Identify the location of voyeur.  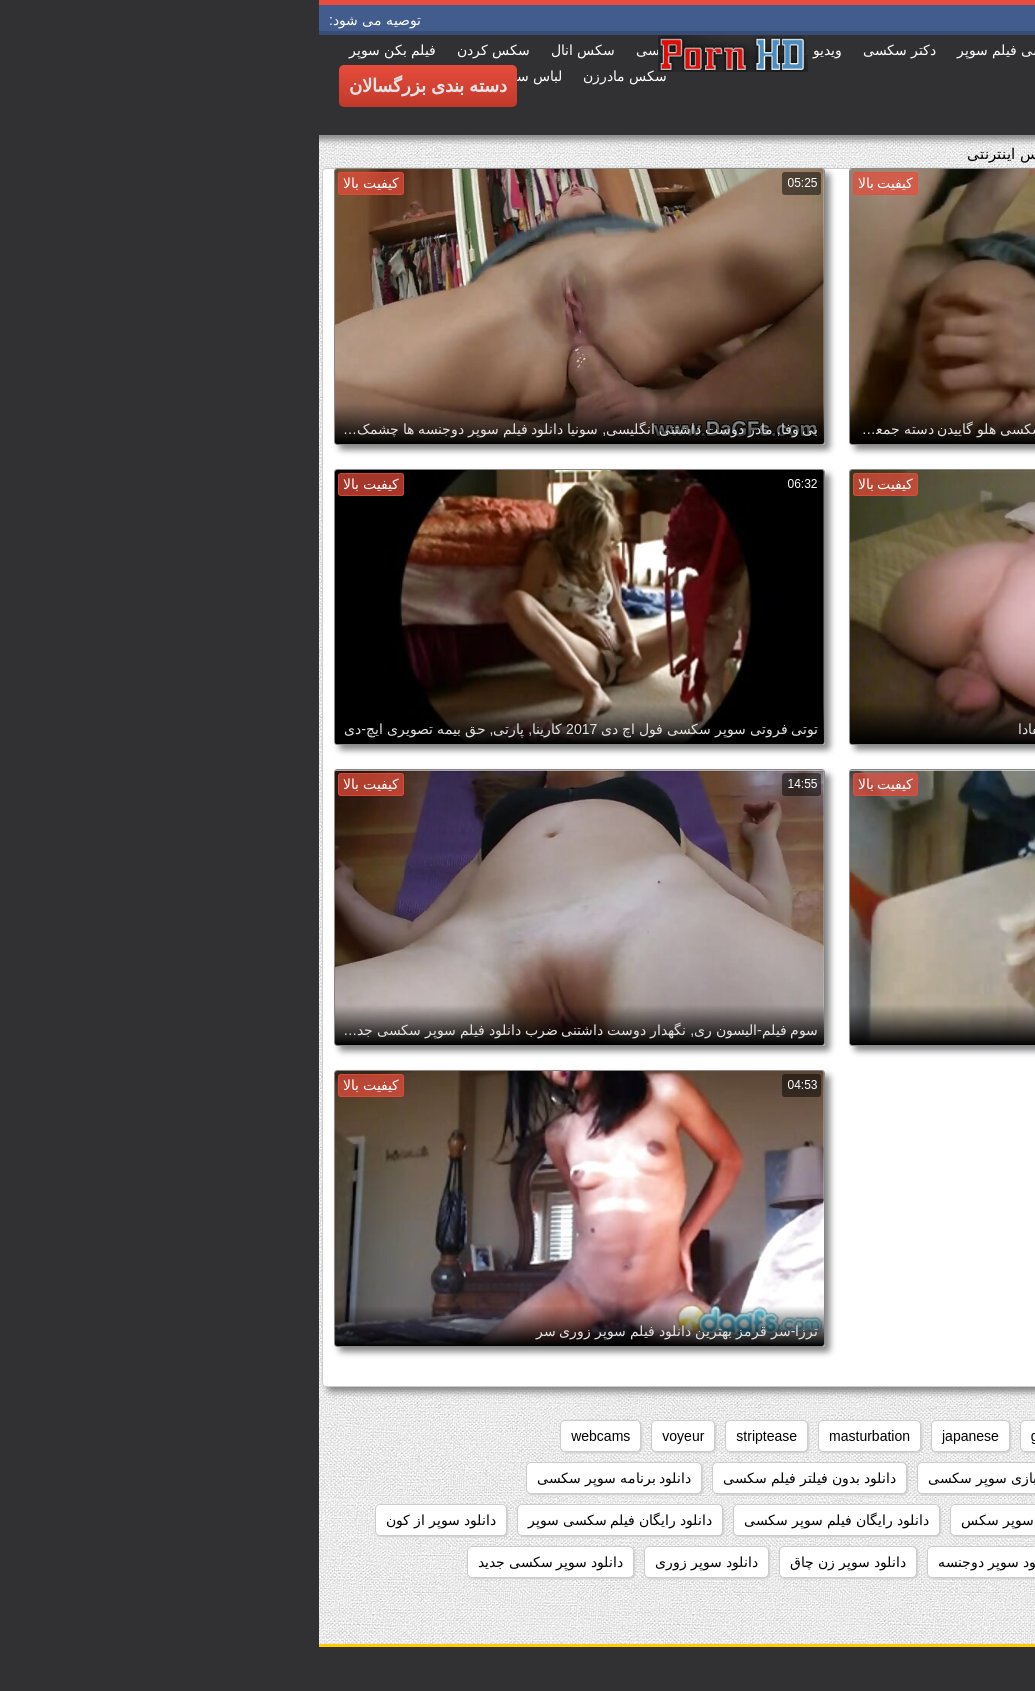
(364, 1436).